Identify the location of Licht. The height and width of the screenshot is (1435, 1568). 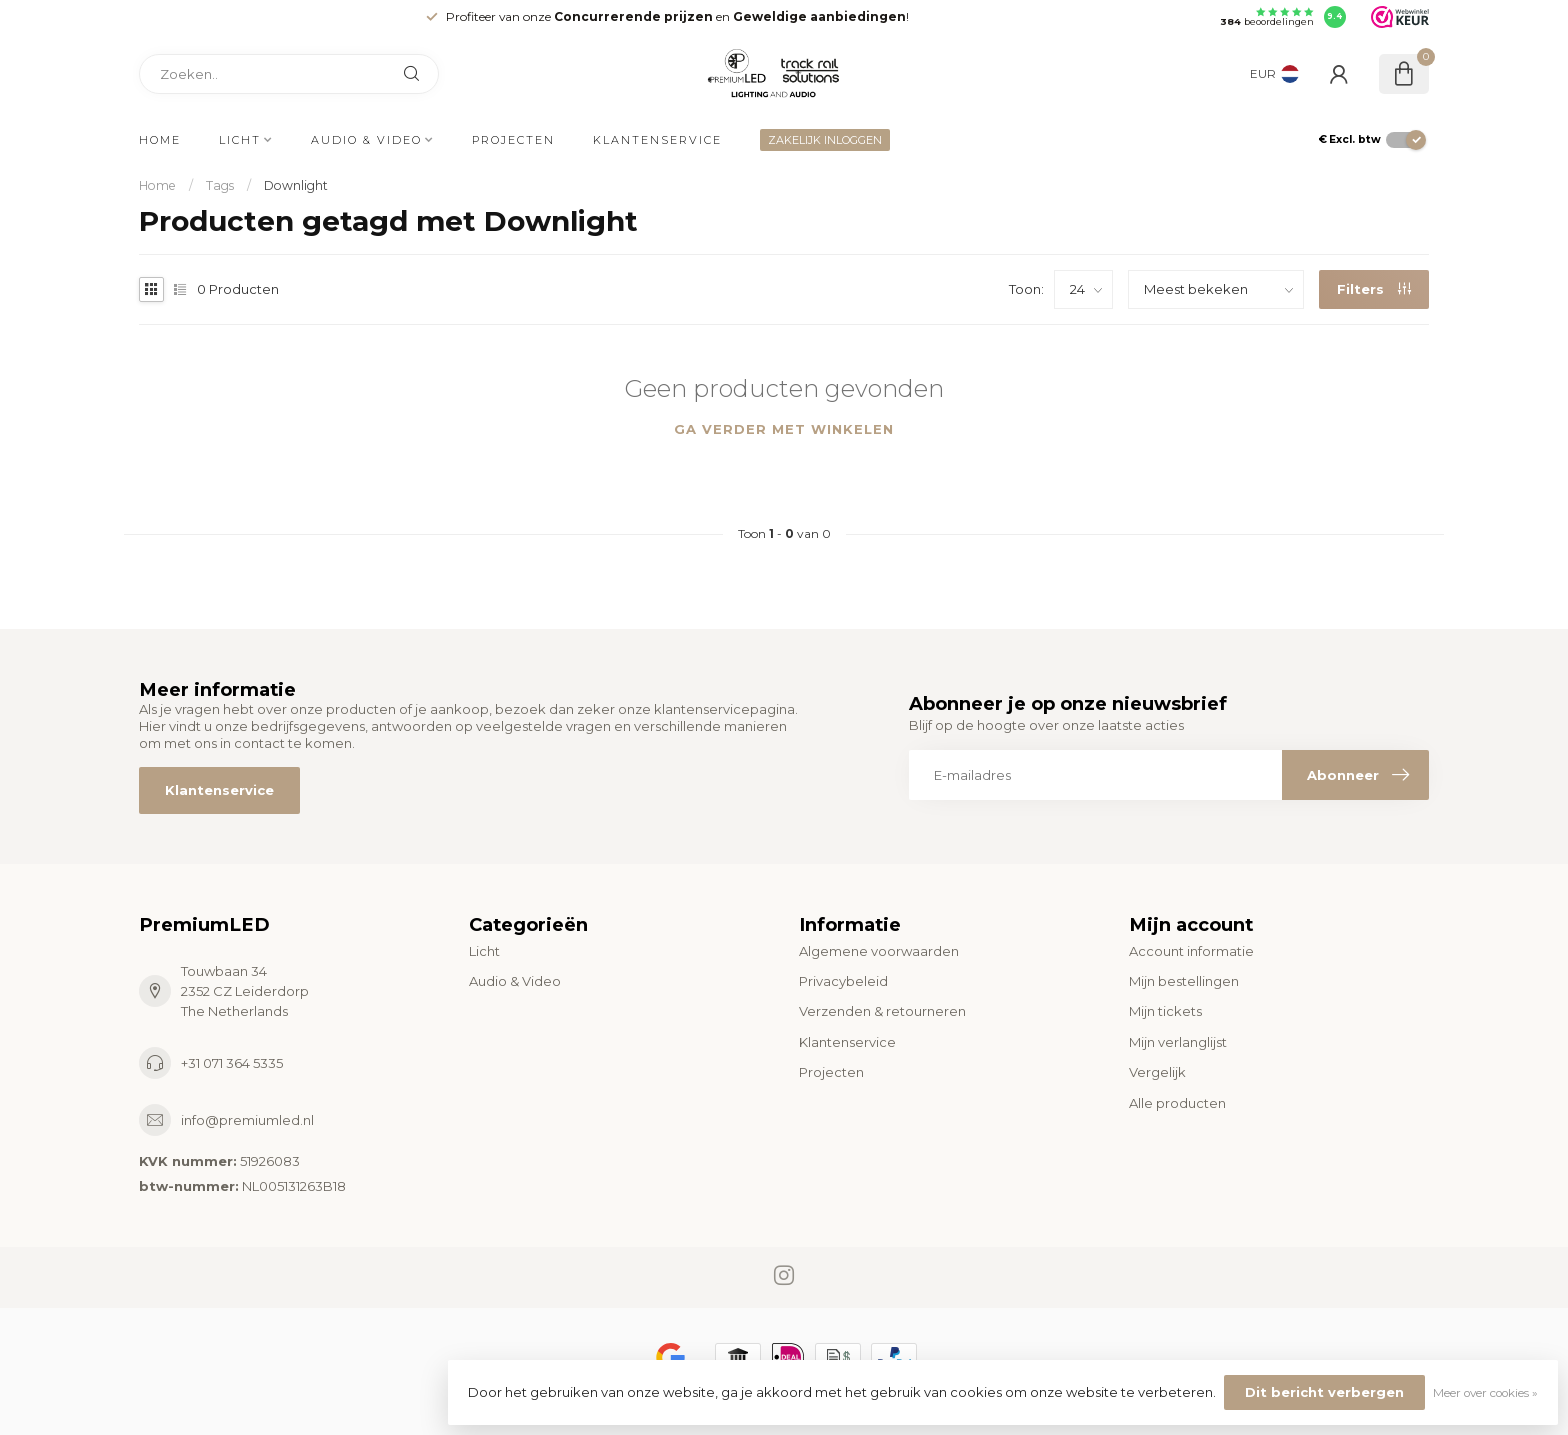
(240, 140).